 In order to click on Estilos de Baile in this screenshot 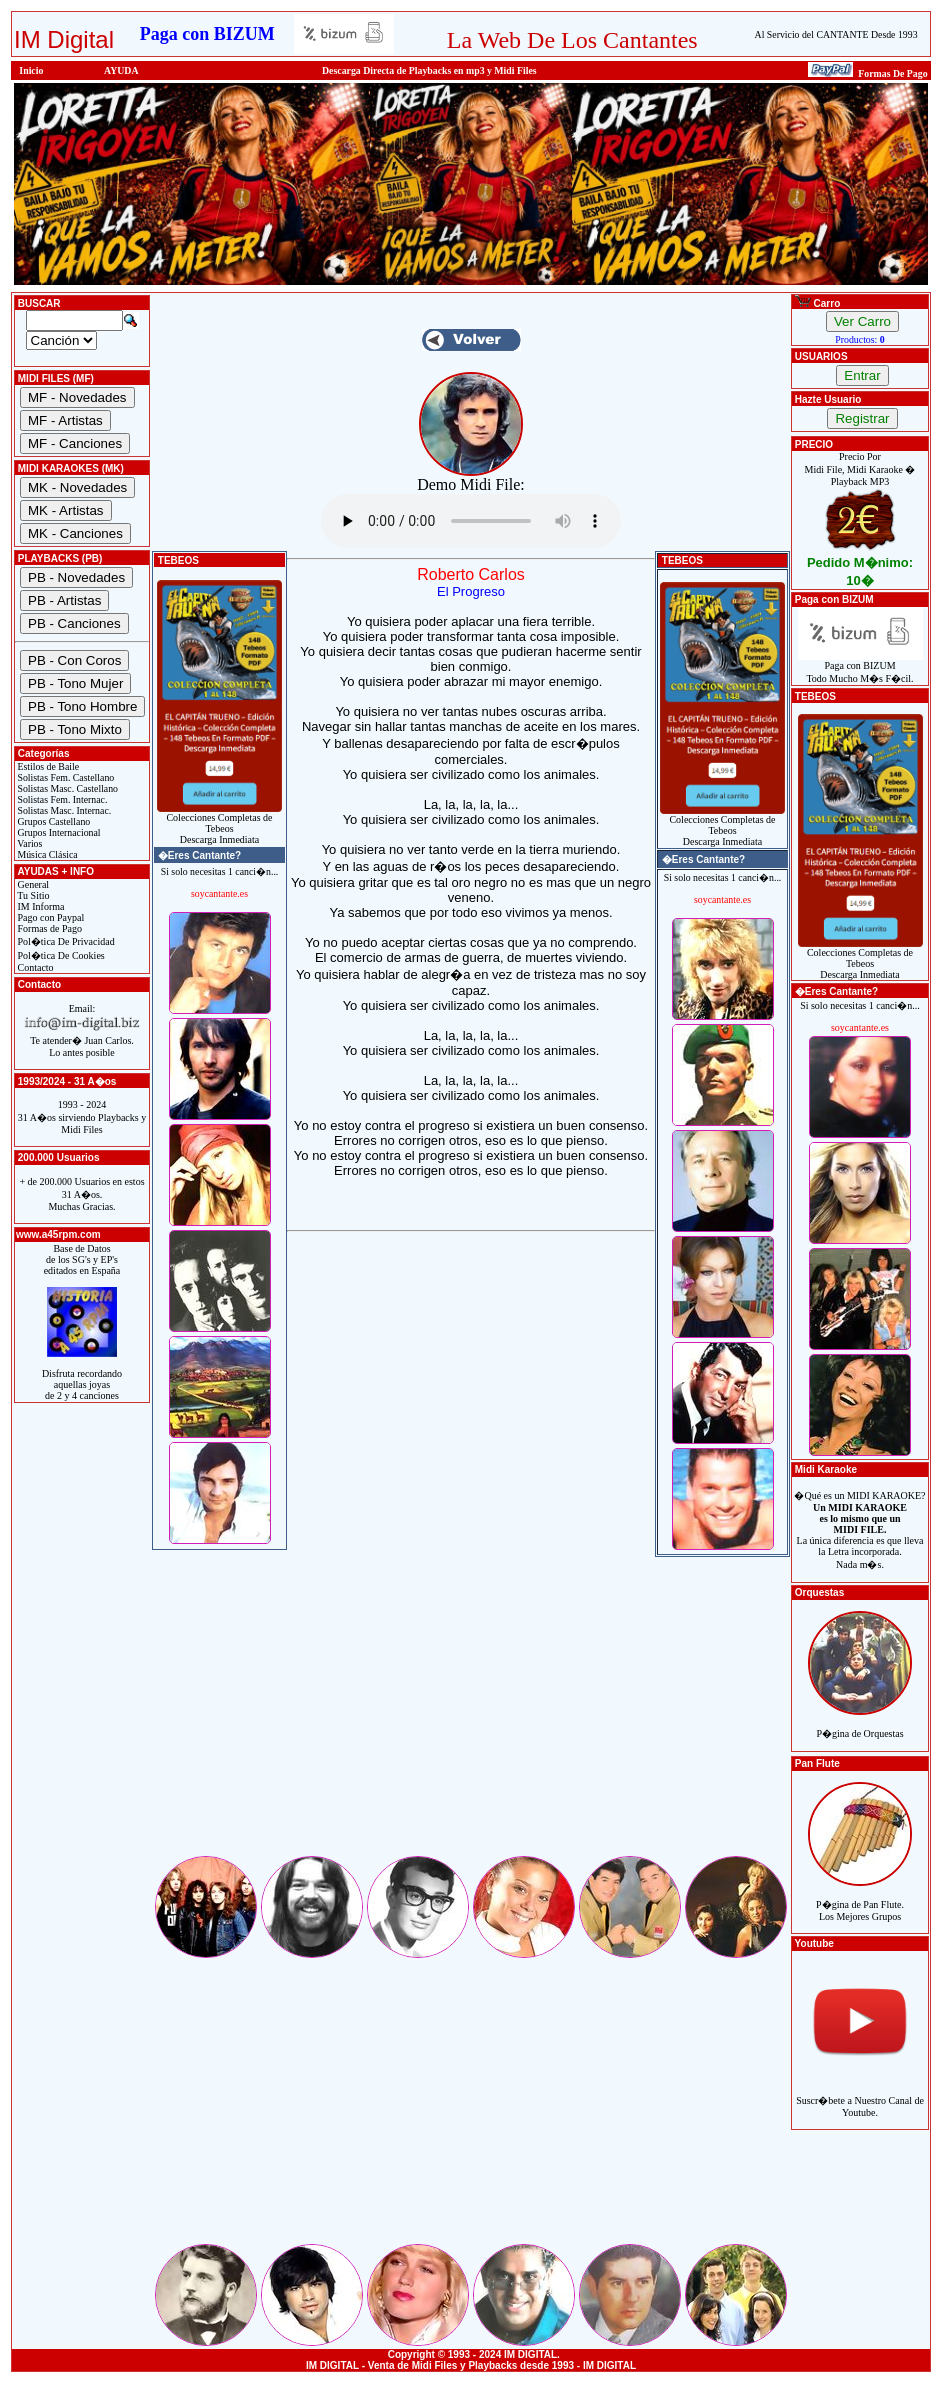, I will do `click(47, 766)`.